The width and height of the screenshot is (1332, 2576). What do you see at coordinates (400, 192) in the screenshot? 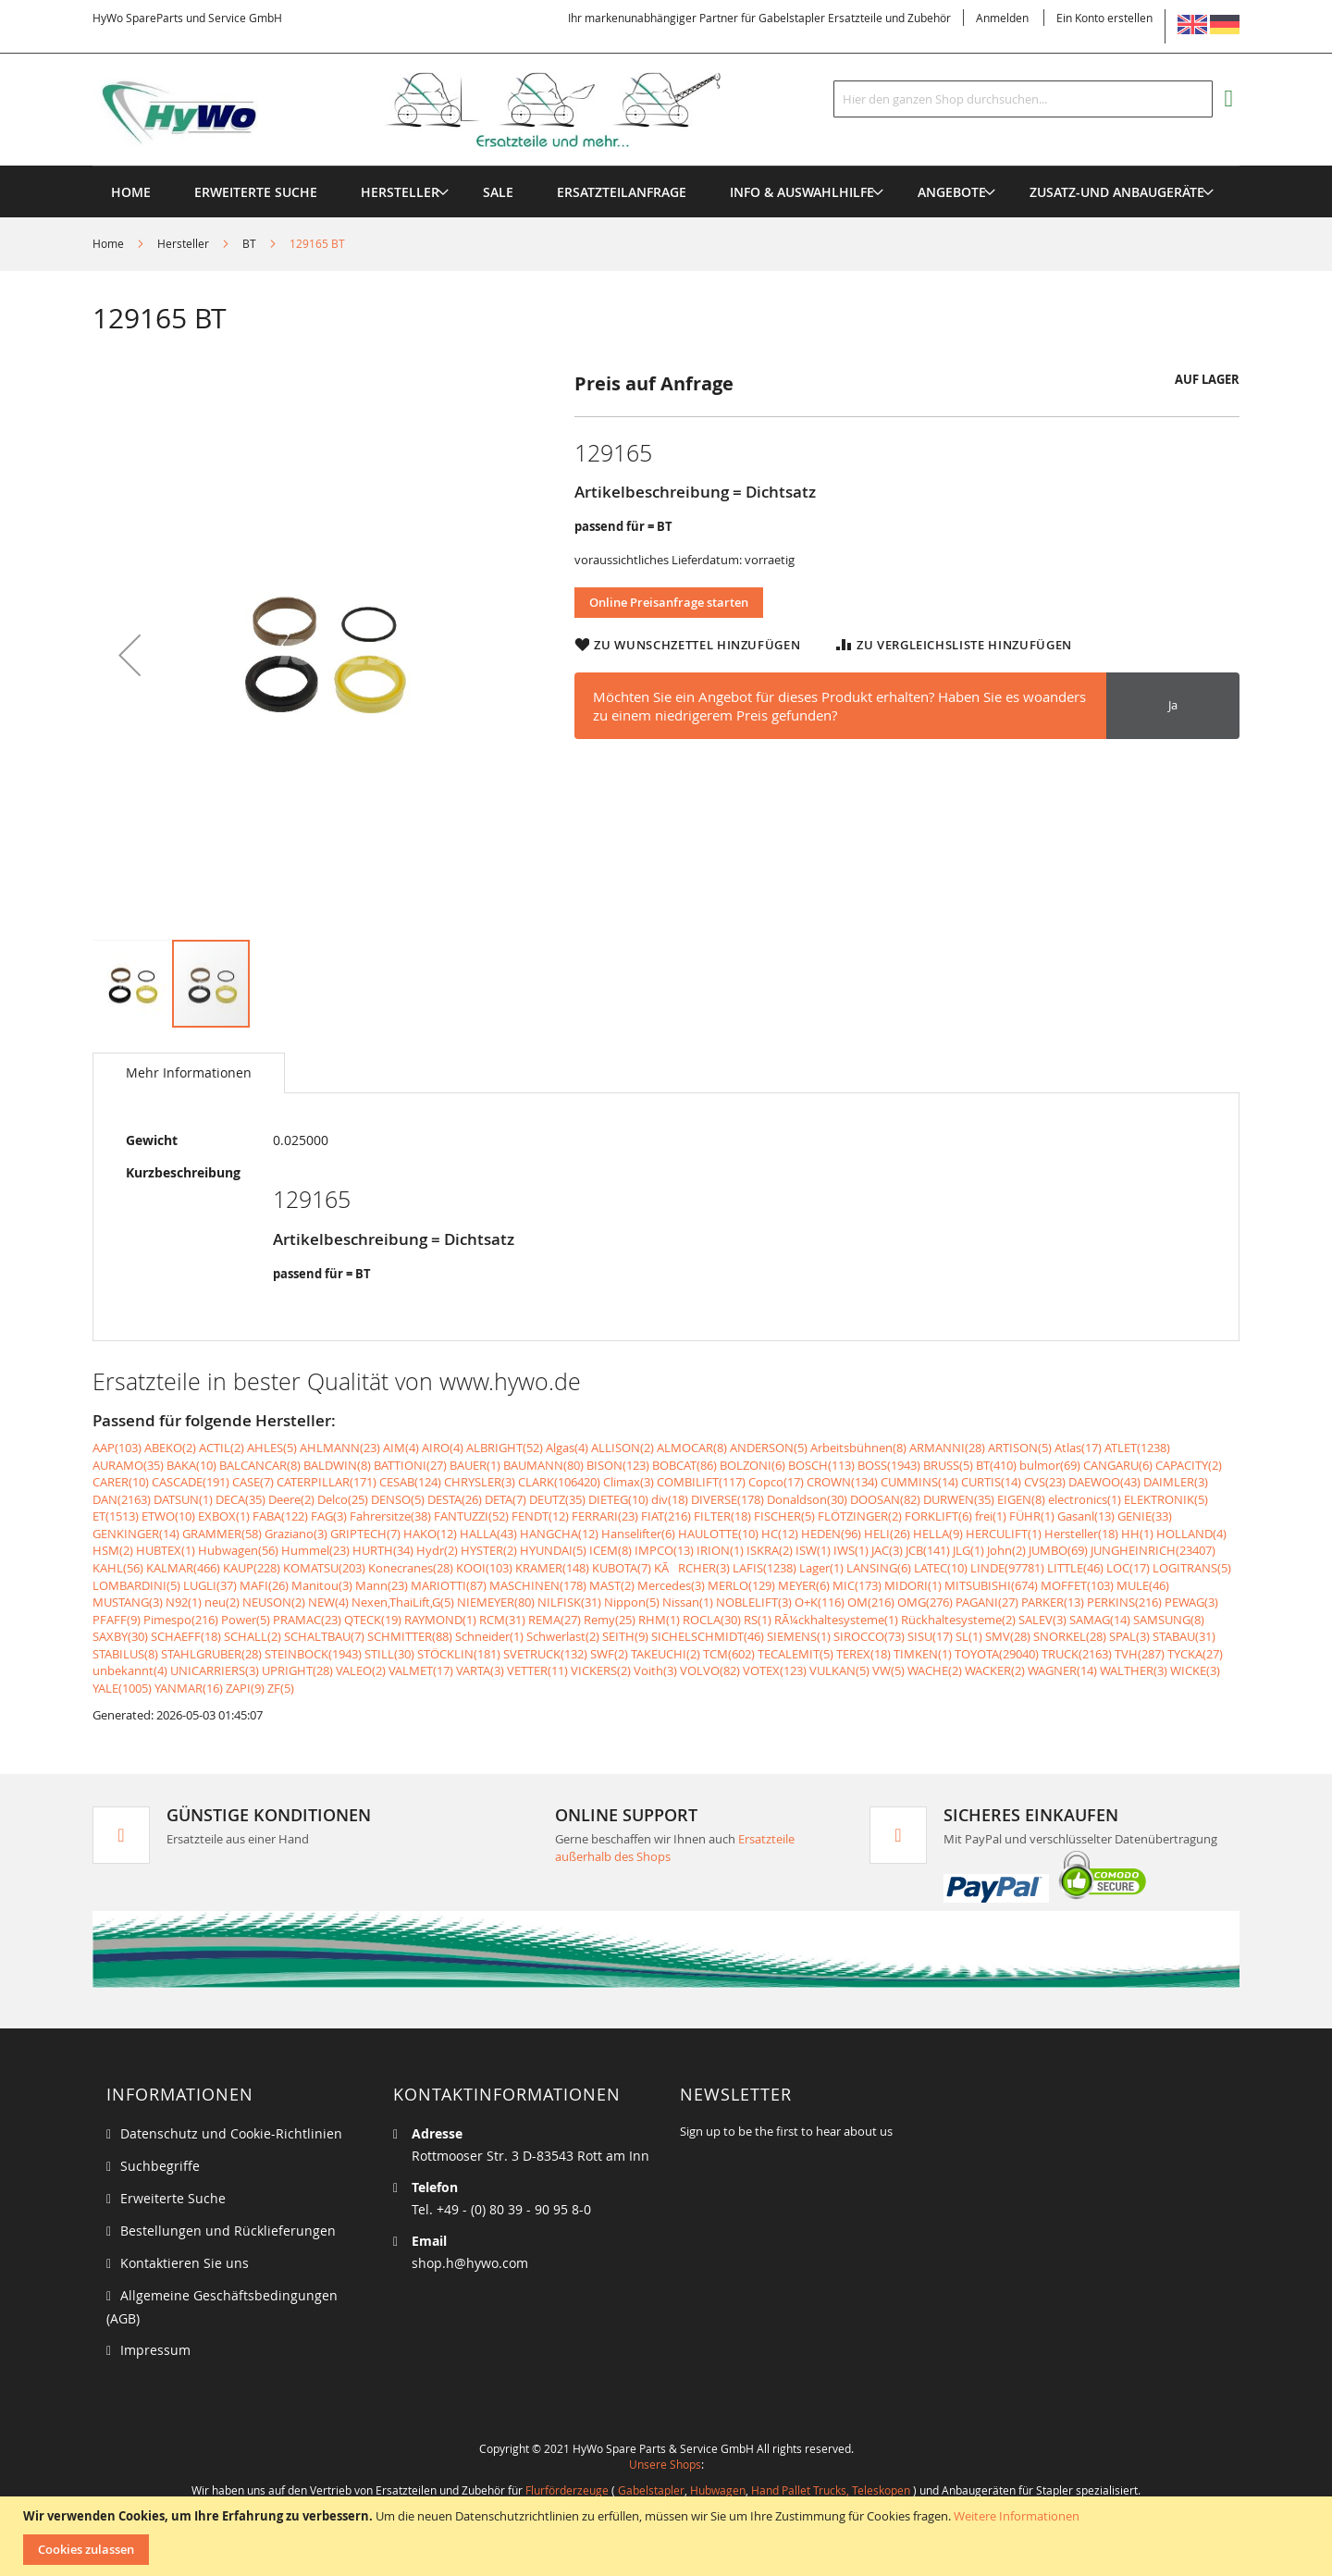
I see `[menuitem]` at bounding box center [400, 192].